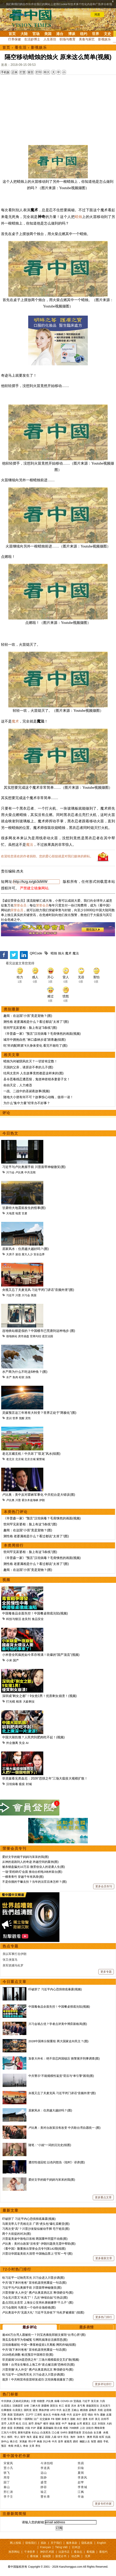 This screenshot has width=116, height=2576. What do you see at coordinates (7, 2487) in the screenshot?
I see `秦山` at bounding box center [7, 2487].